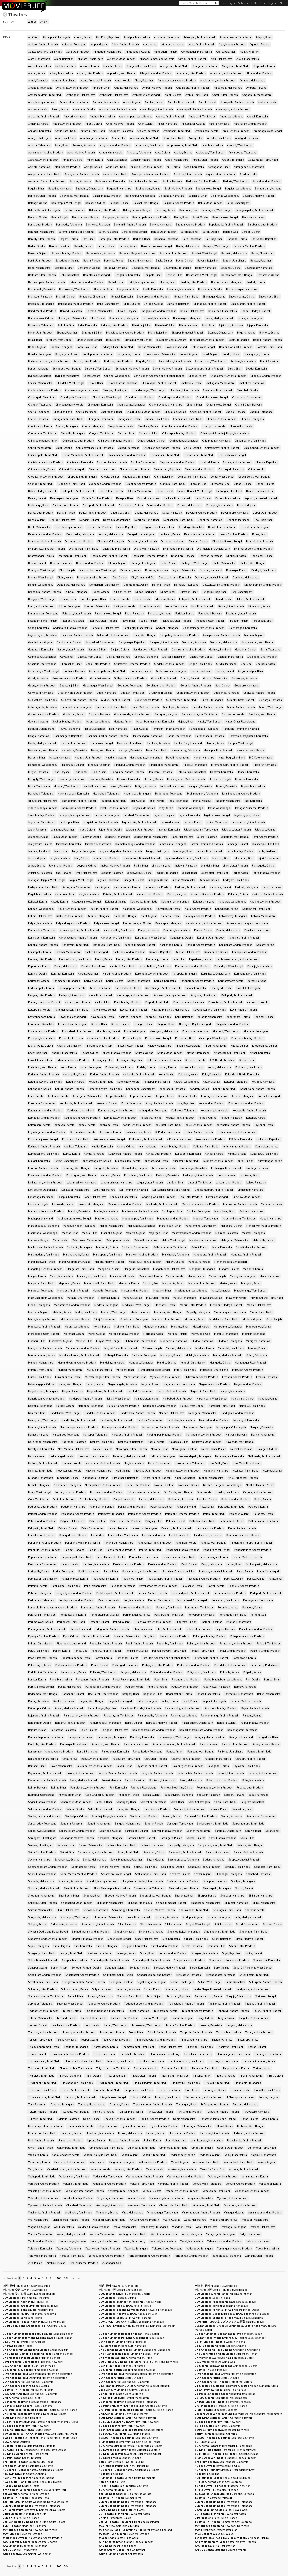  I want to click on Kurnool, Andhra Pradesh, so click(43, 1168).